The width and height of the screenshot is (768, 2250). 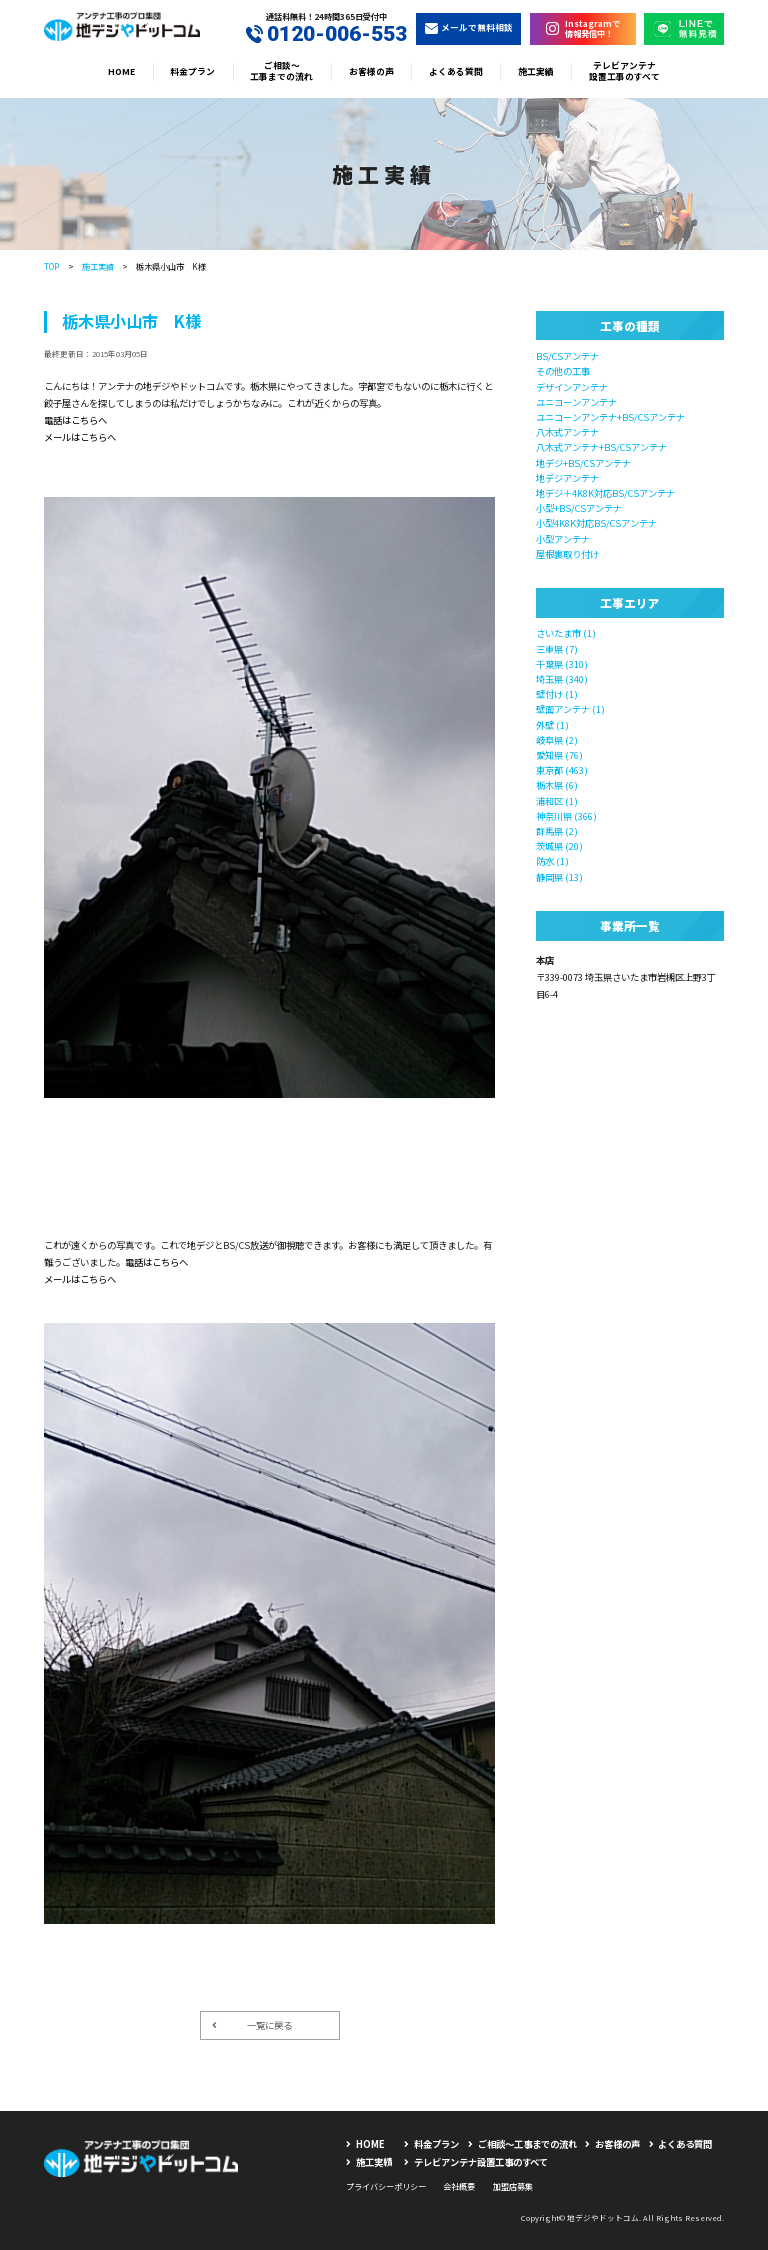 I want to click on 壁付け (1), so click(x=557, y=694).